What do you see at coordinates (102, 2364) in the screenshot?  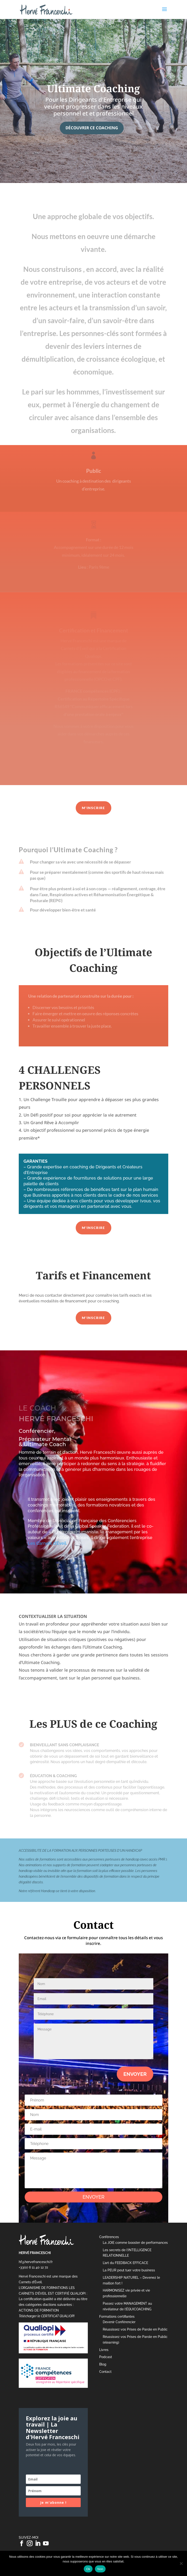 I see `Blog` at bounding box center [102, 2364].